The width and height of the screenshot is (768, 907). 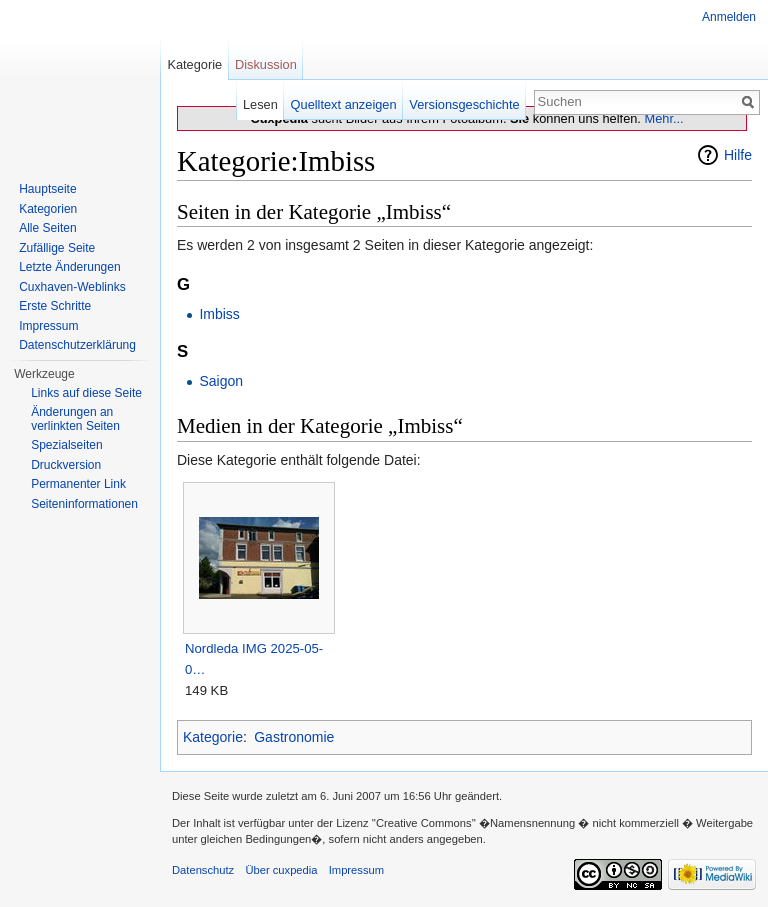 What do you see at coordinates (69, 267) in the screenshot?
I see `Letzte Änderungen` at bounding box center [69, 267].